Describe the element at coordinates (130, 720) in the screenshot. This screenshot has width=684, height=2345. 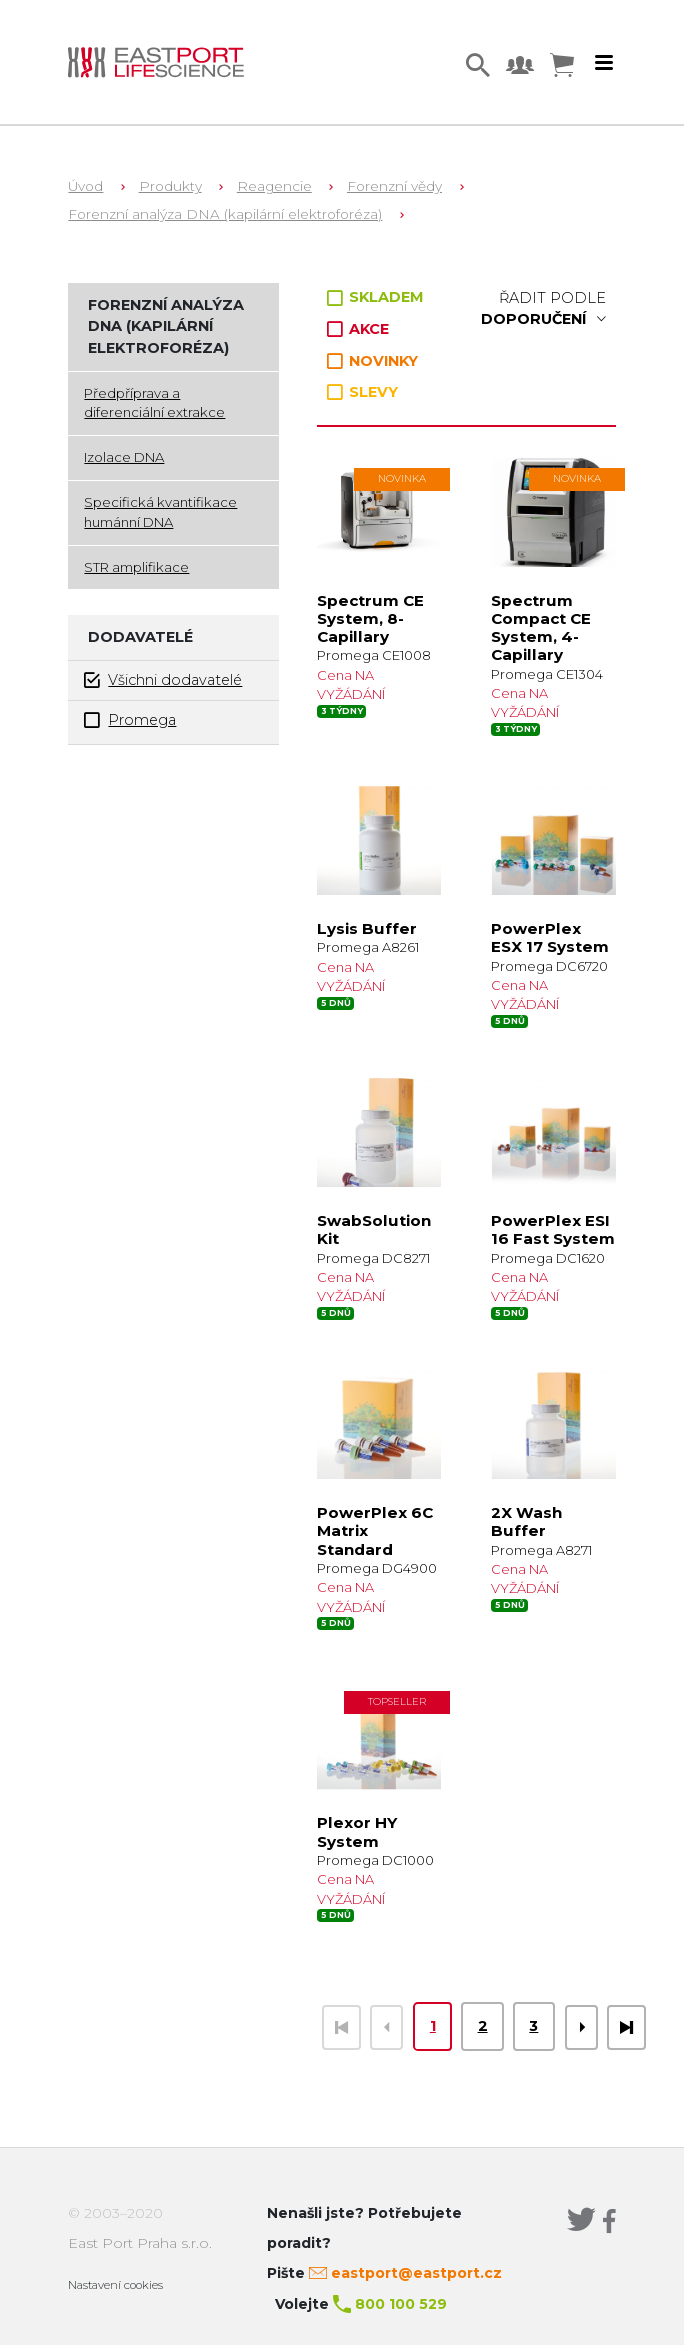
I see `Promega` at that location.